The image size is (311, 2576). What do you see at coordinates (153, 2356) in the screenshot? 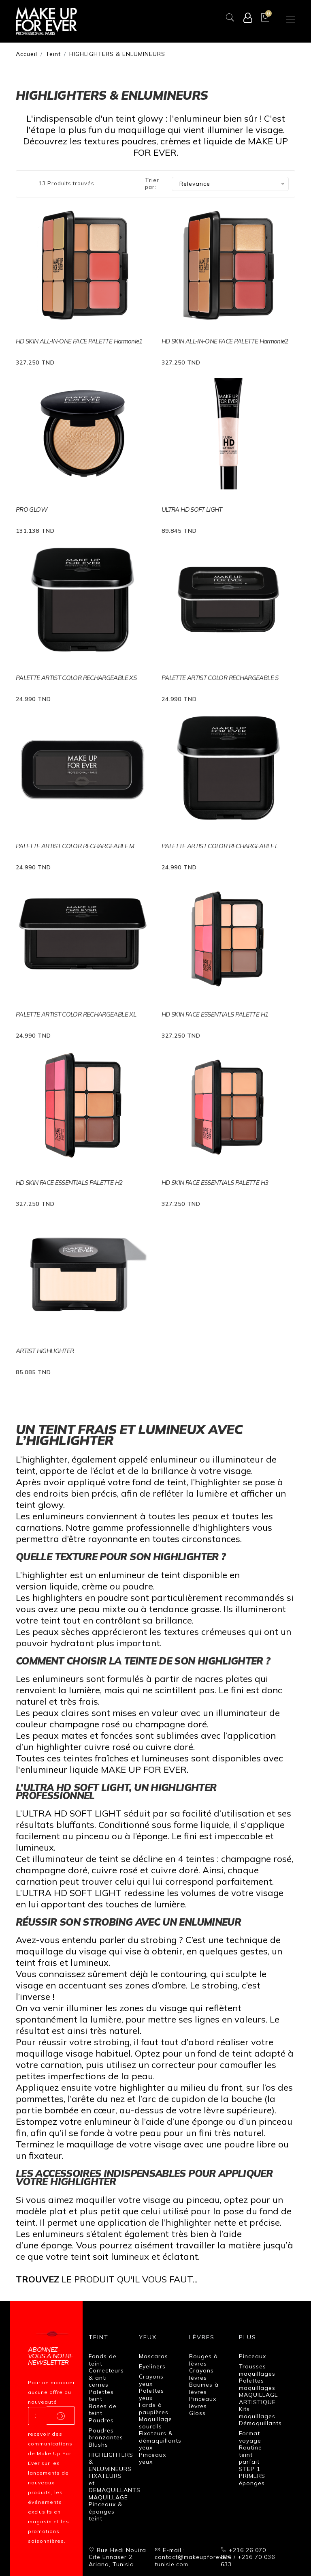
I see `Mascaras` at bounding box center [153, 2356].